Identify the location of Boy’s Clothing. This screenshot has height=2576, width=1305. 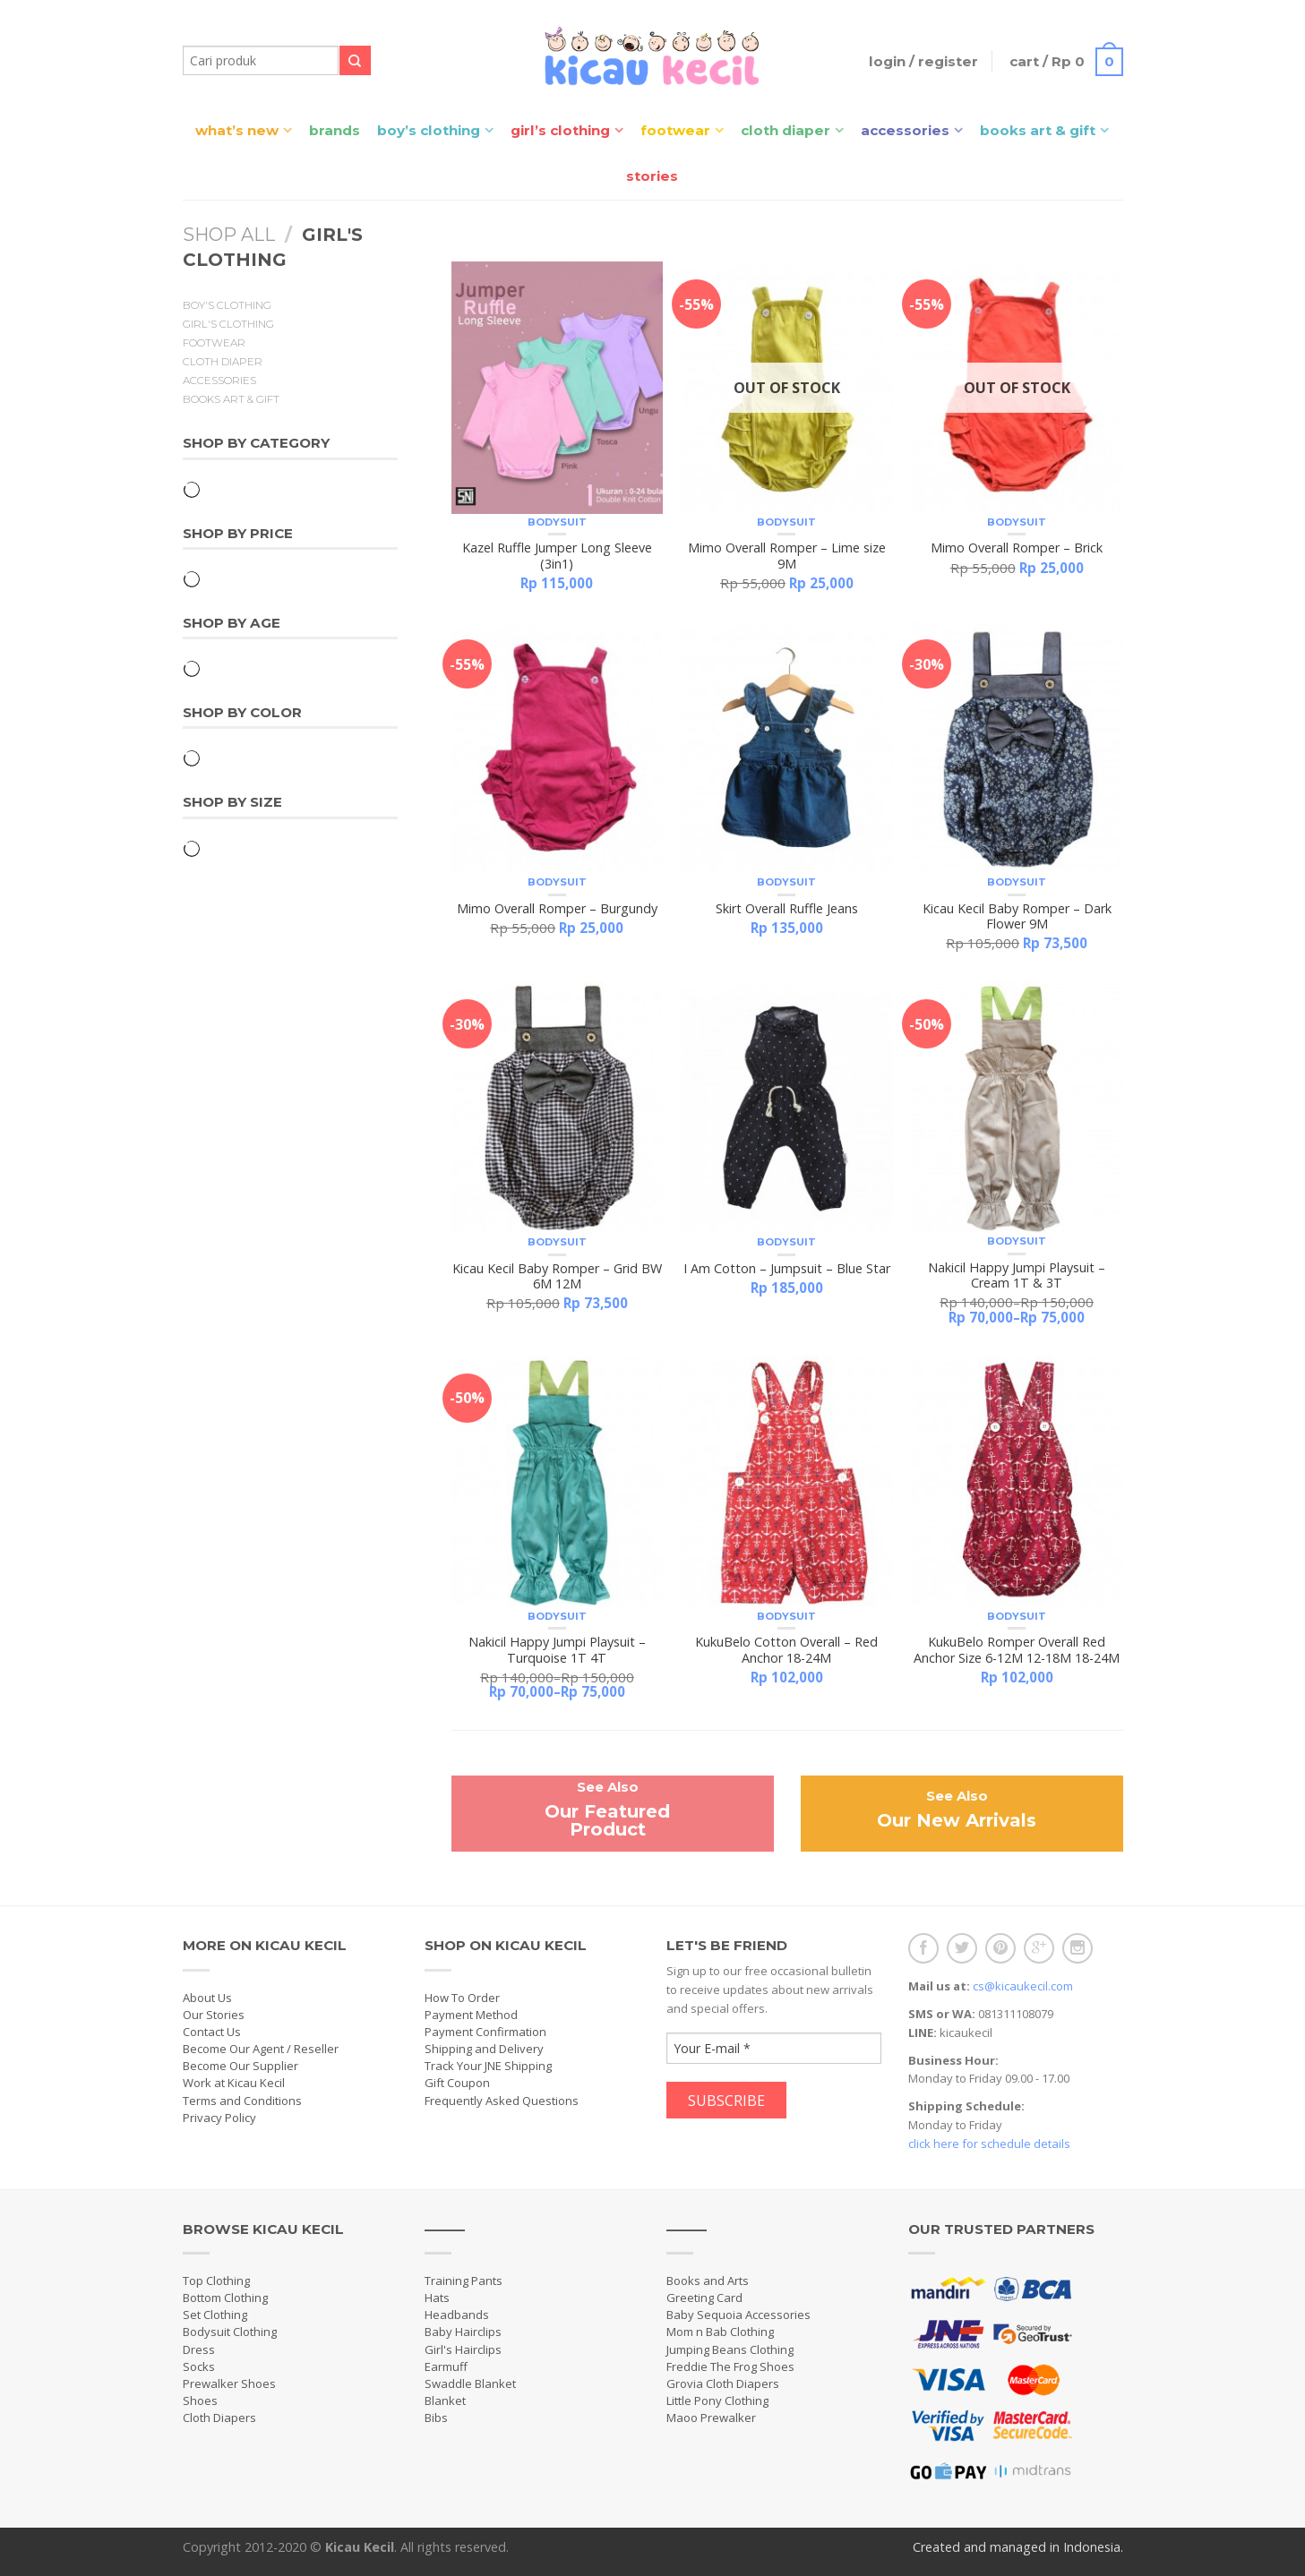
(428, 130).